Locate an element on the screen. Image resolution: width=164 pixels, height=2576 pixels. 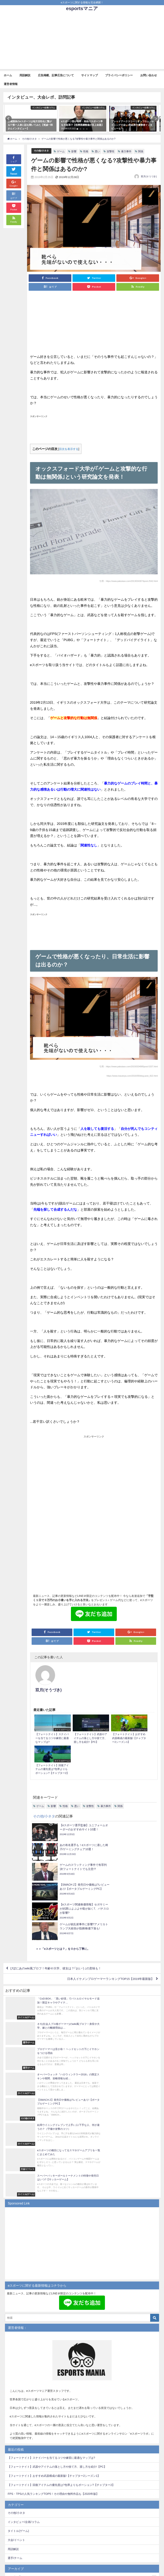
2019年11月 is located at coordinates (82, 2418).